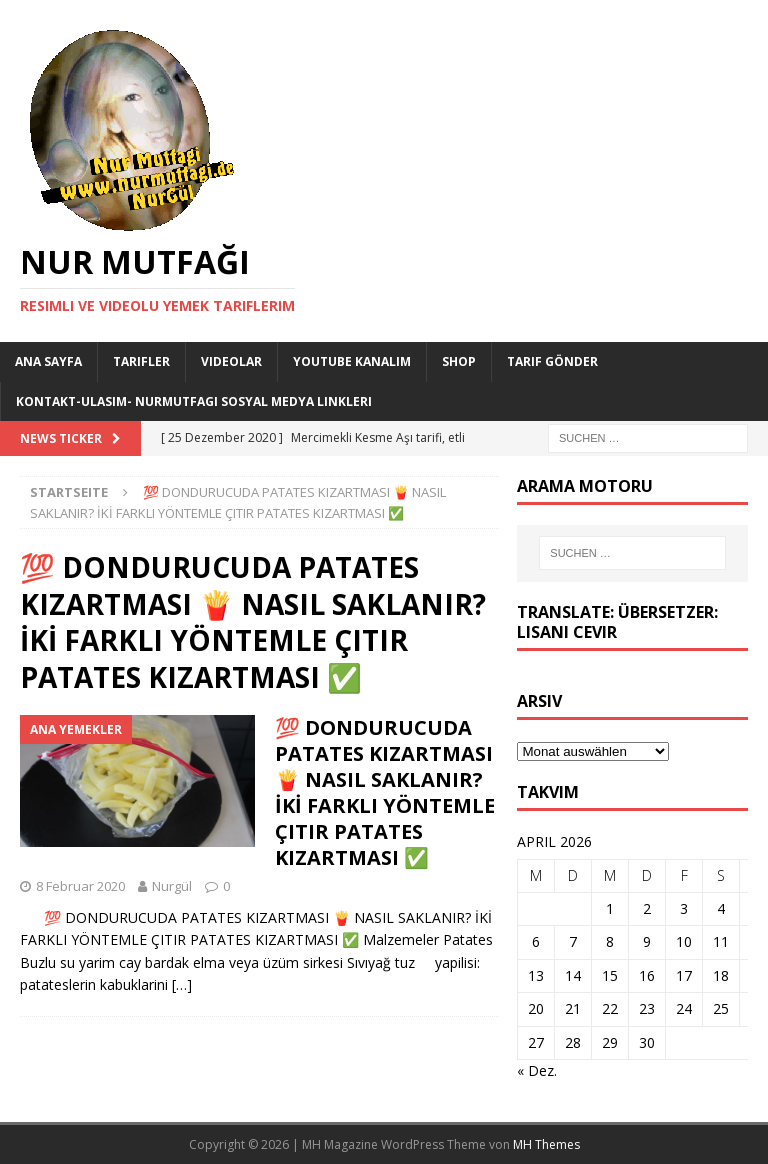  I want to click on Nurgül, so click(172, 886).